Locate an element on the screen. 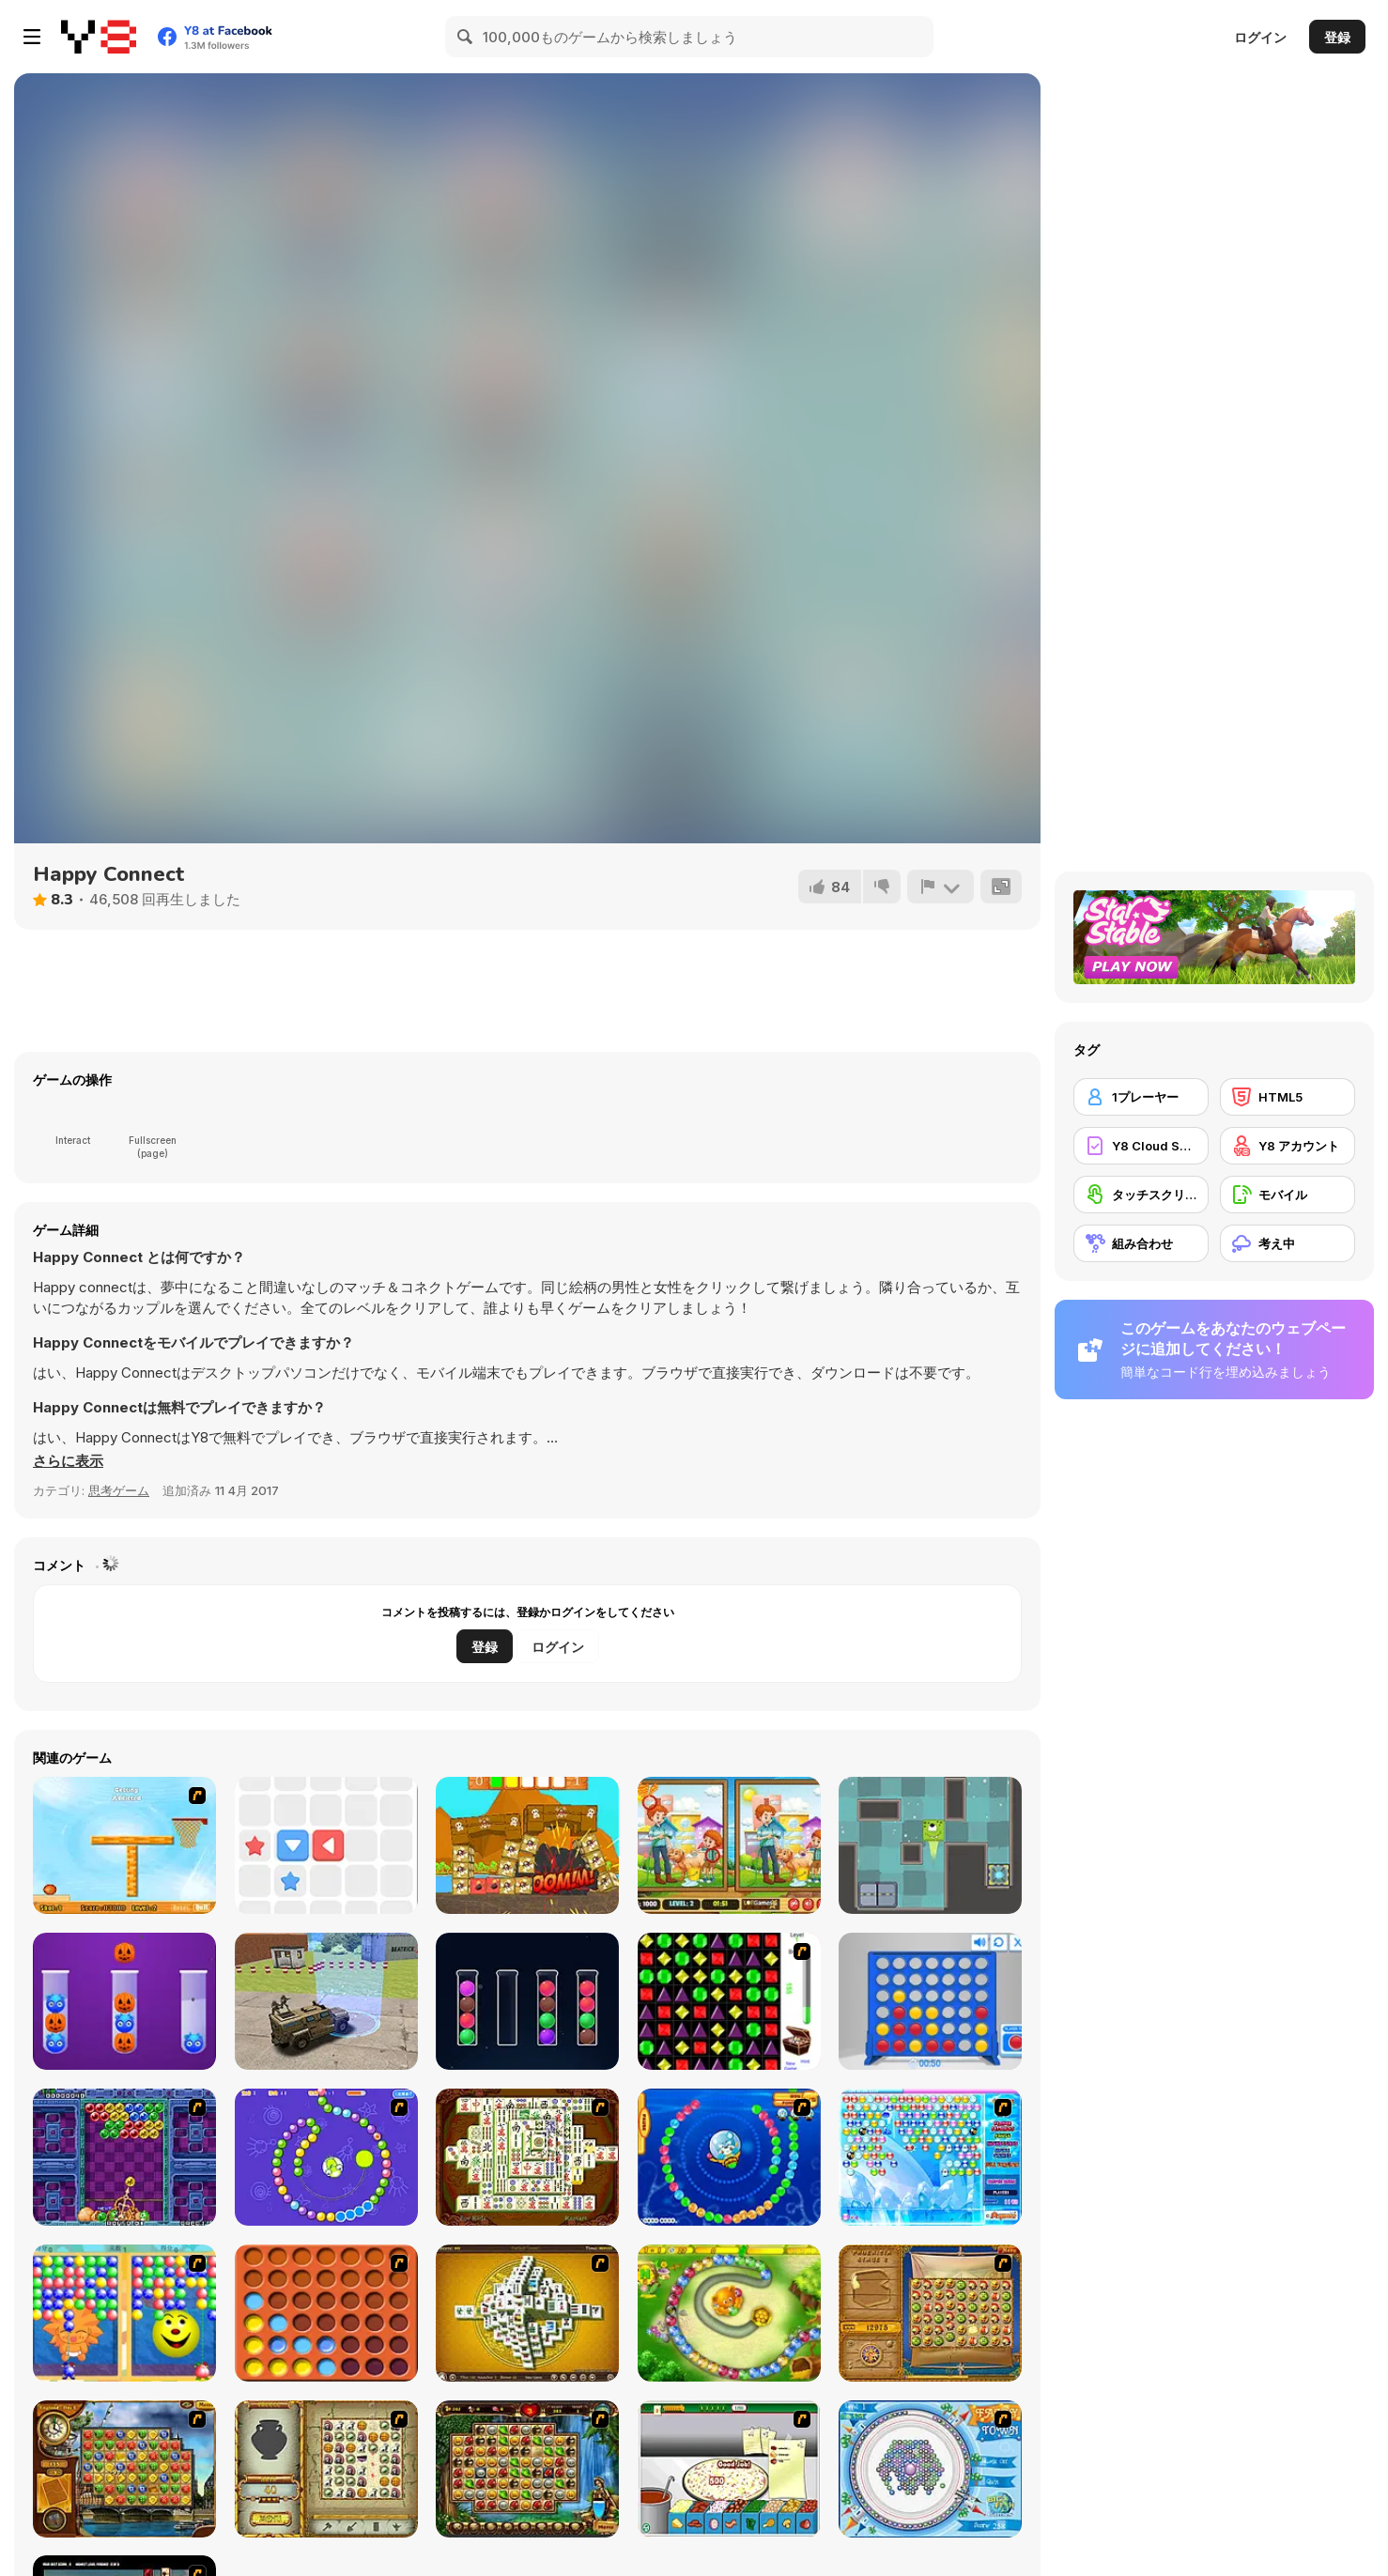 This screenshot has height=2576, width=1388. [Push The Box Html5] is located at coordinates (326, 1845).